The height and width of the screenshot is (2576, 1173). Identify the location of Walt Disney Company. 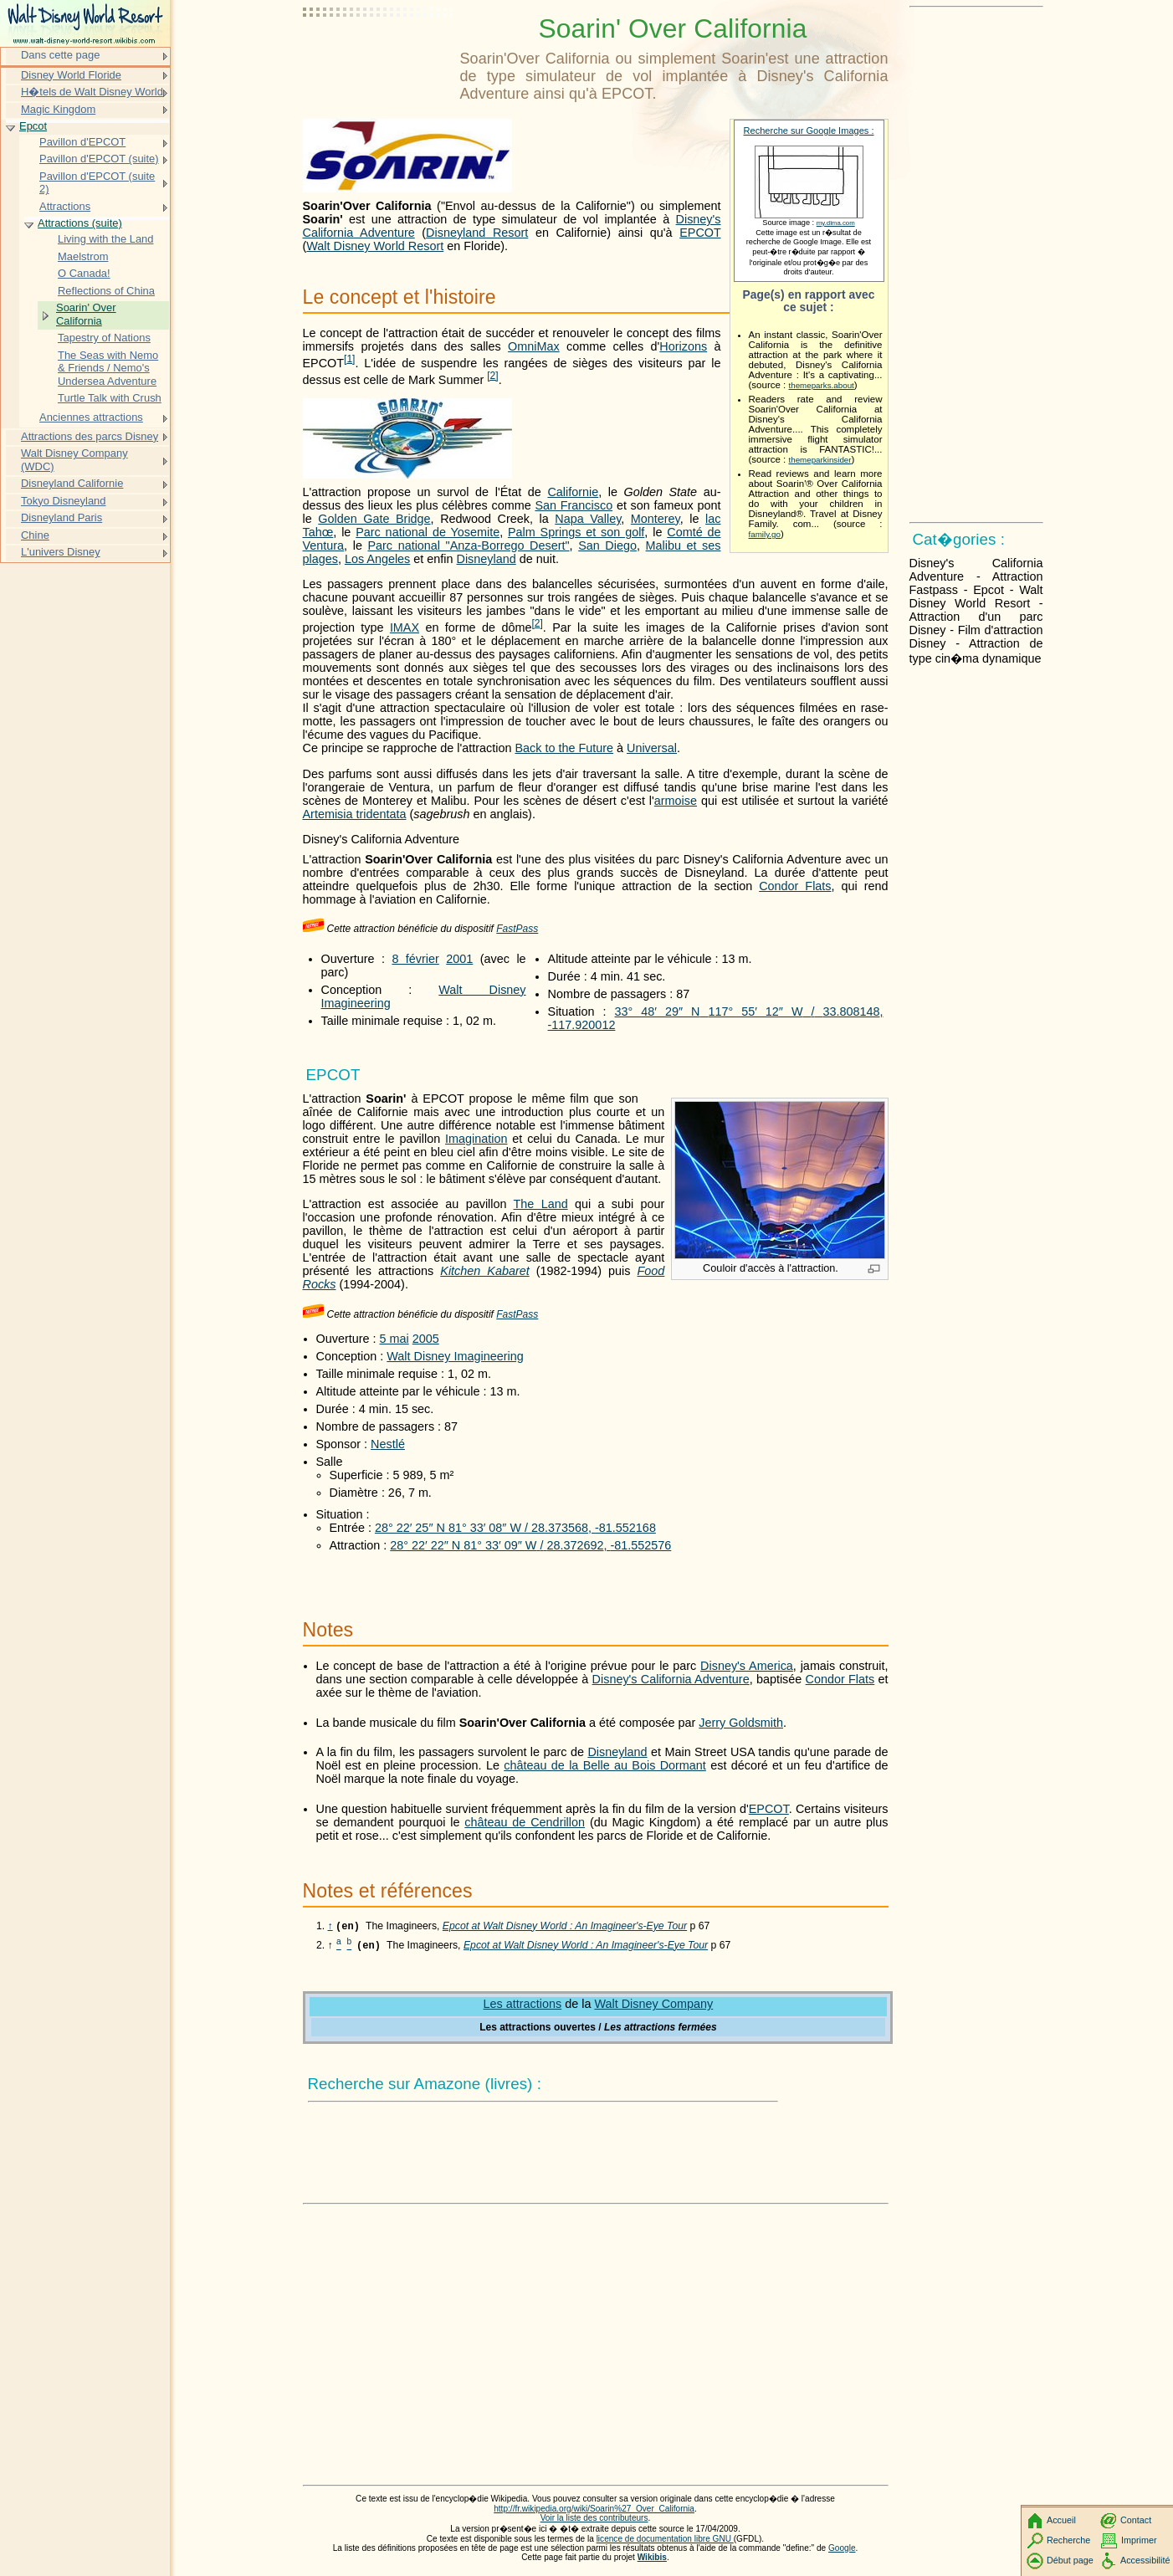
(653, 2005).